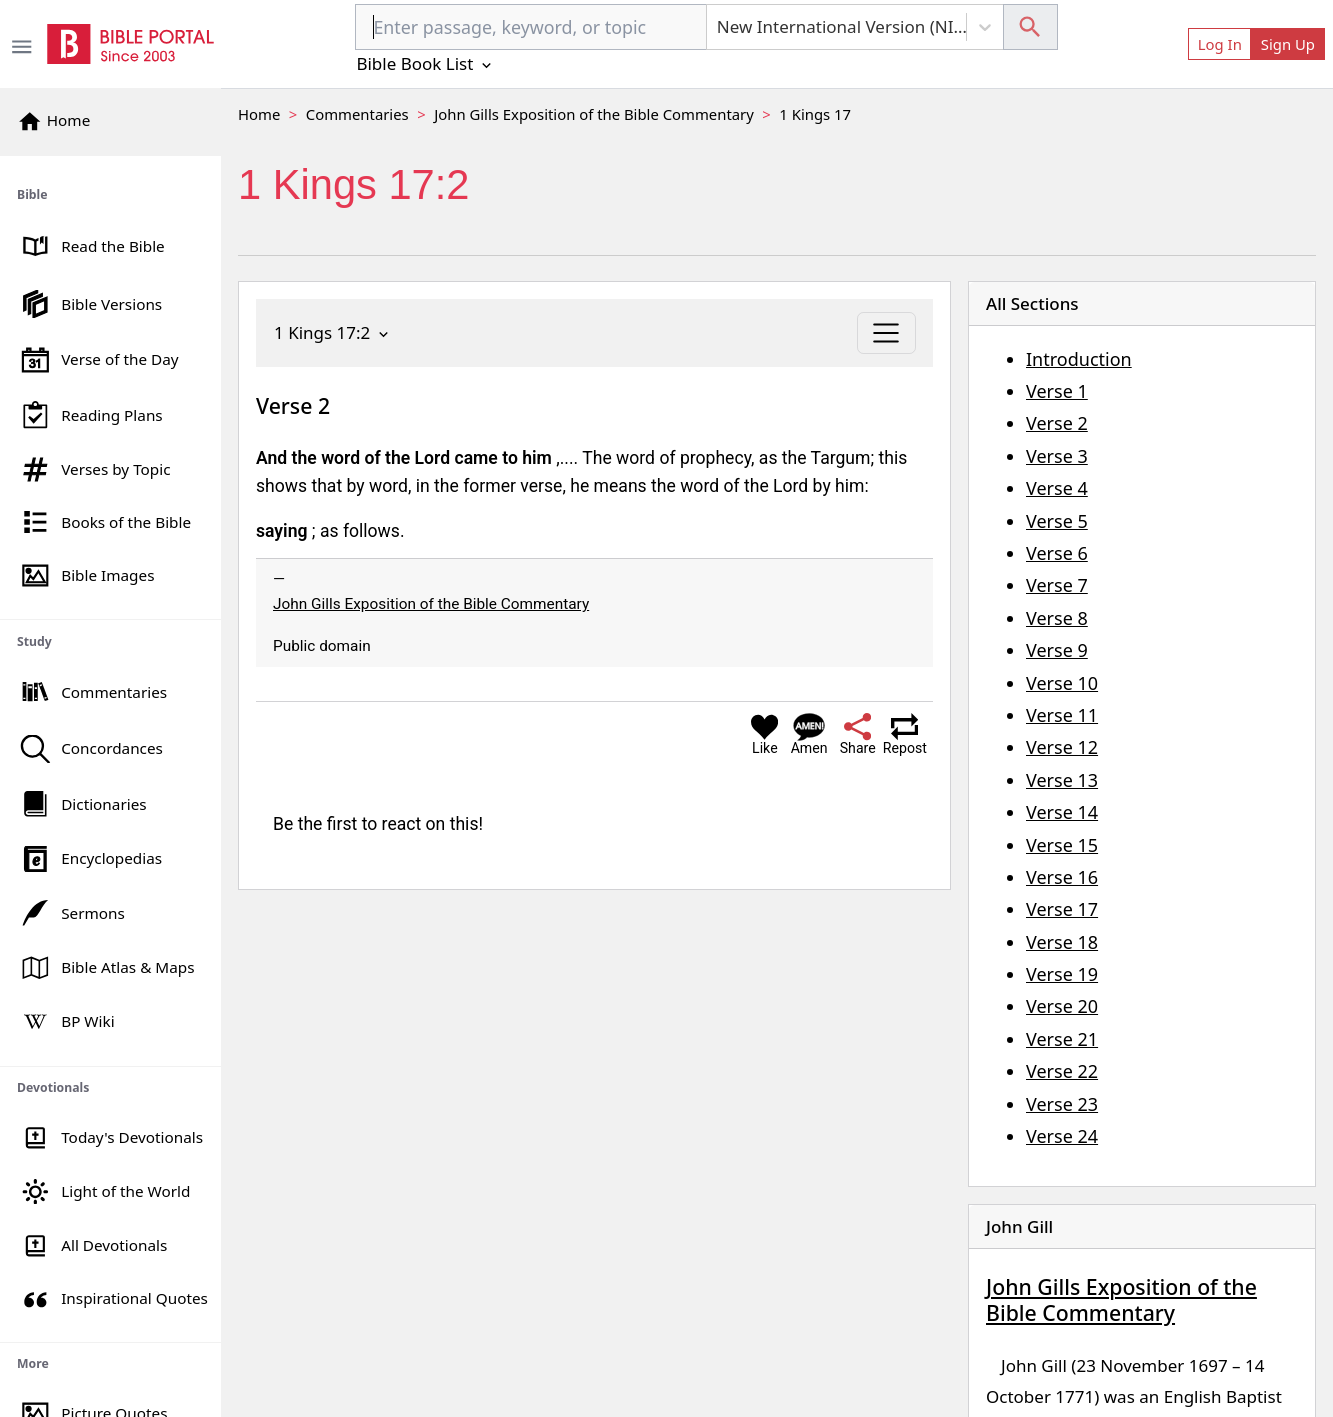 This screenshot has height=1417, width=1333. I want to click on Bible Book List, so click(425, 63).